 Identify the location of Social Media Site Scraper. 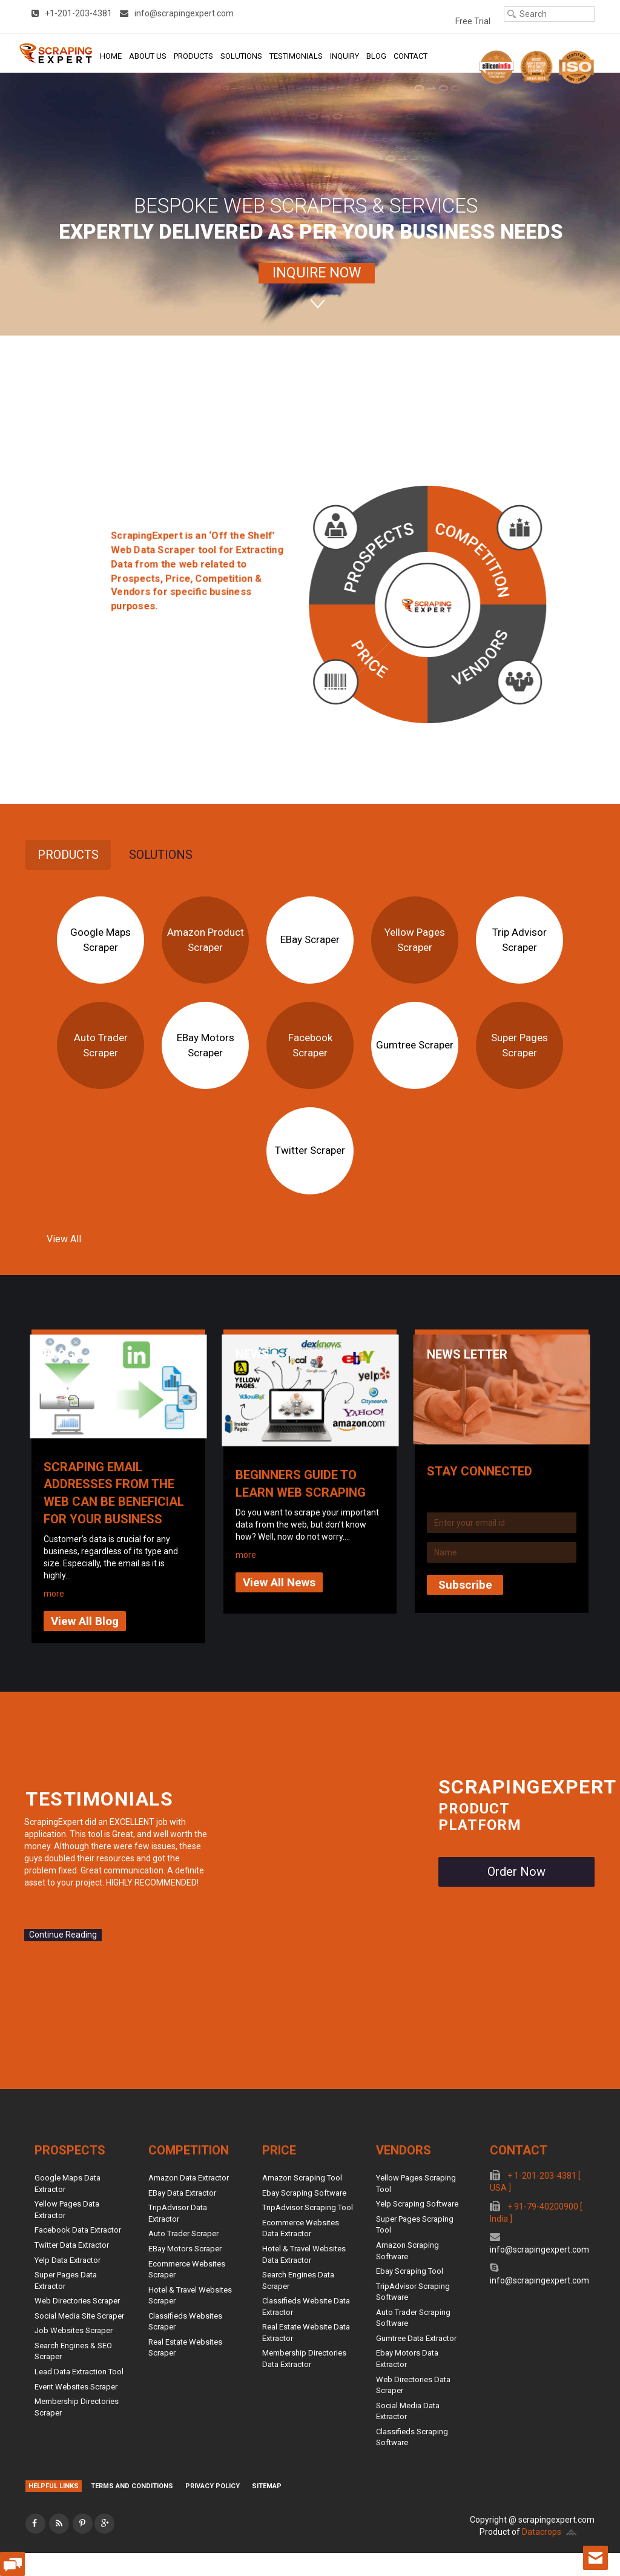
(79, 2315).